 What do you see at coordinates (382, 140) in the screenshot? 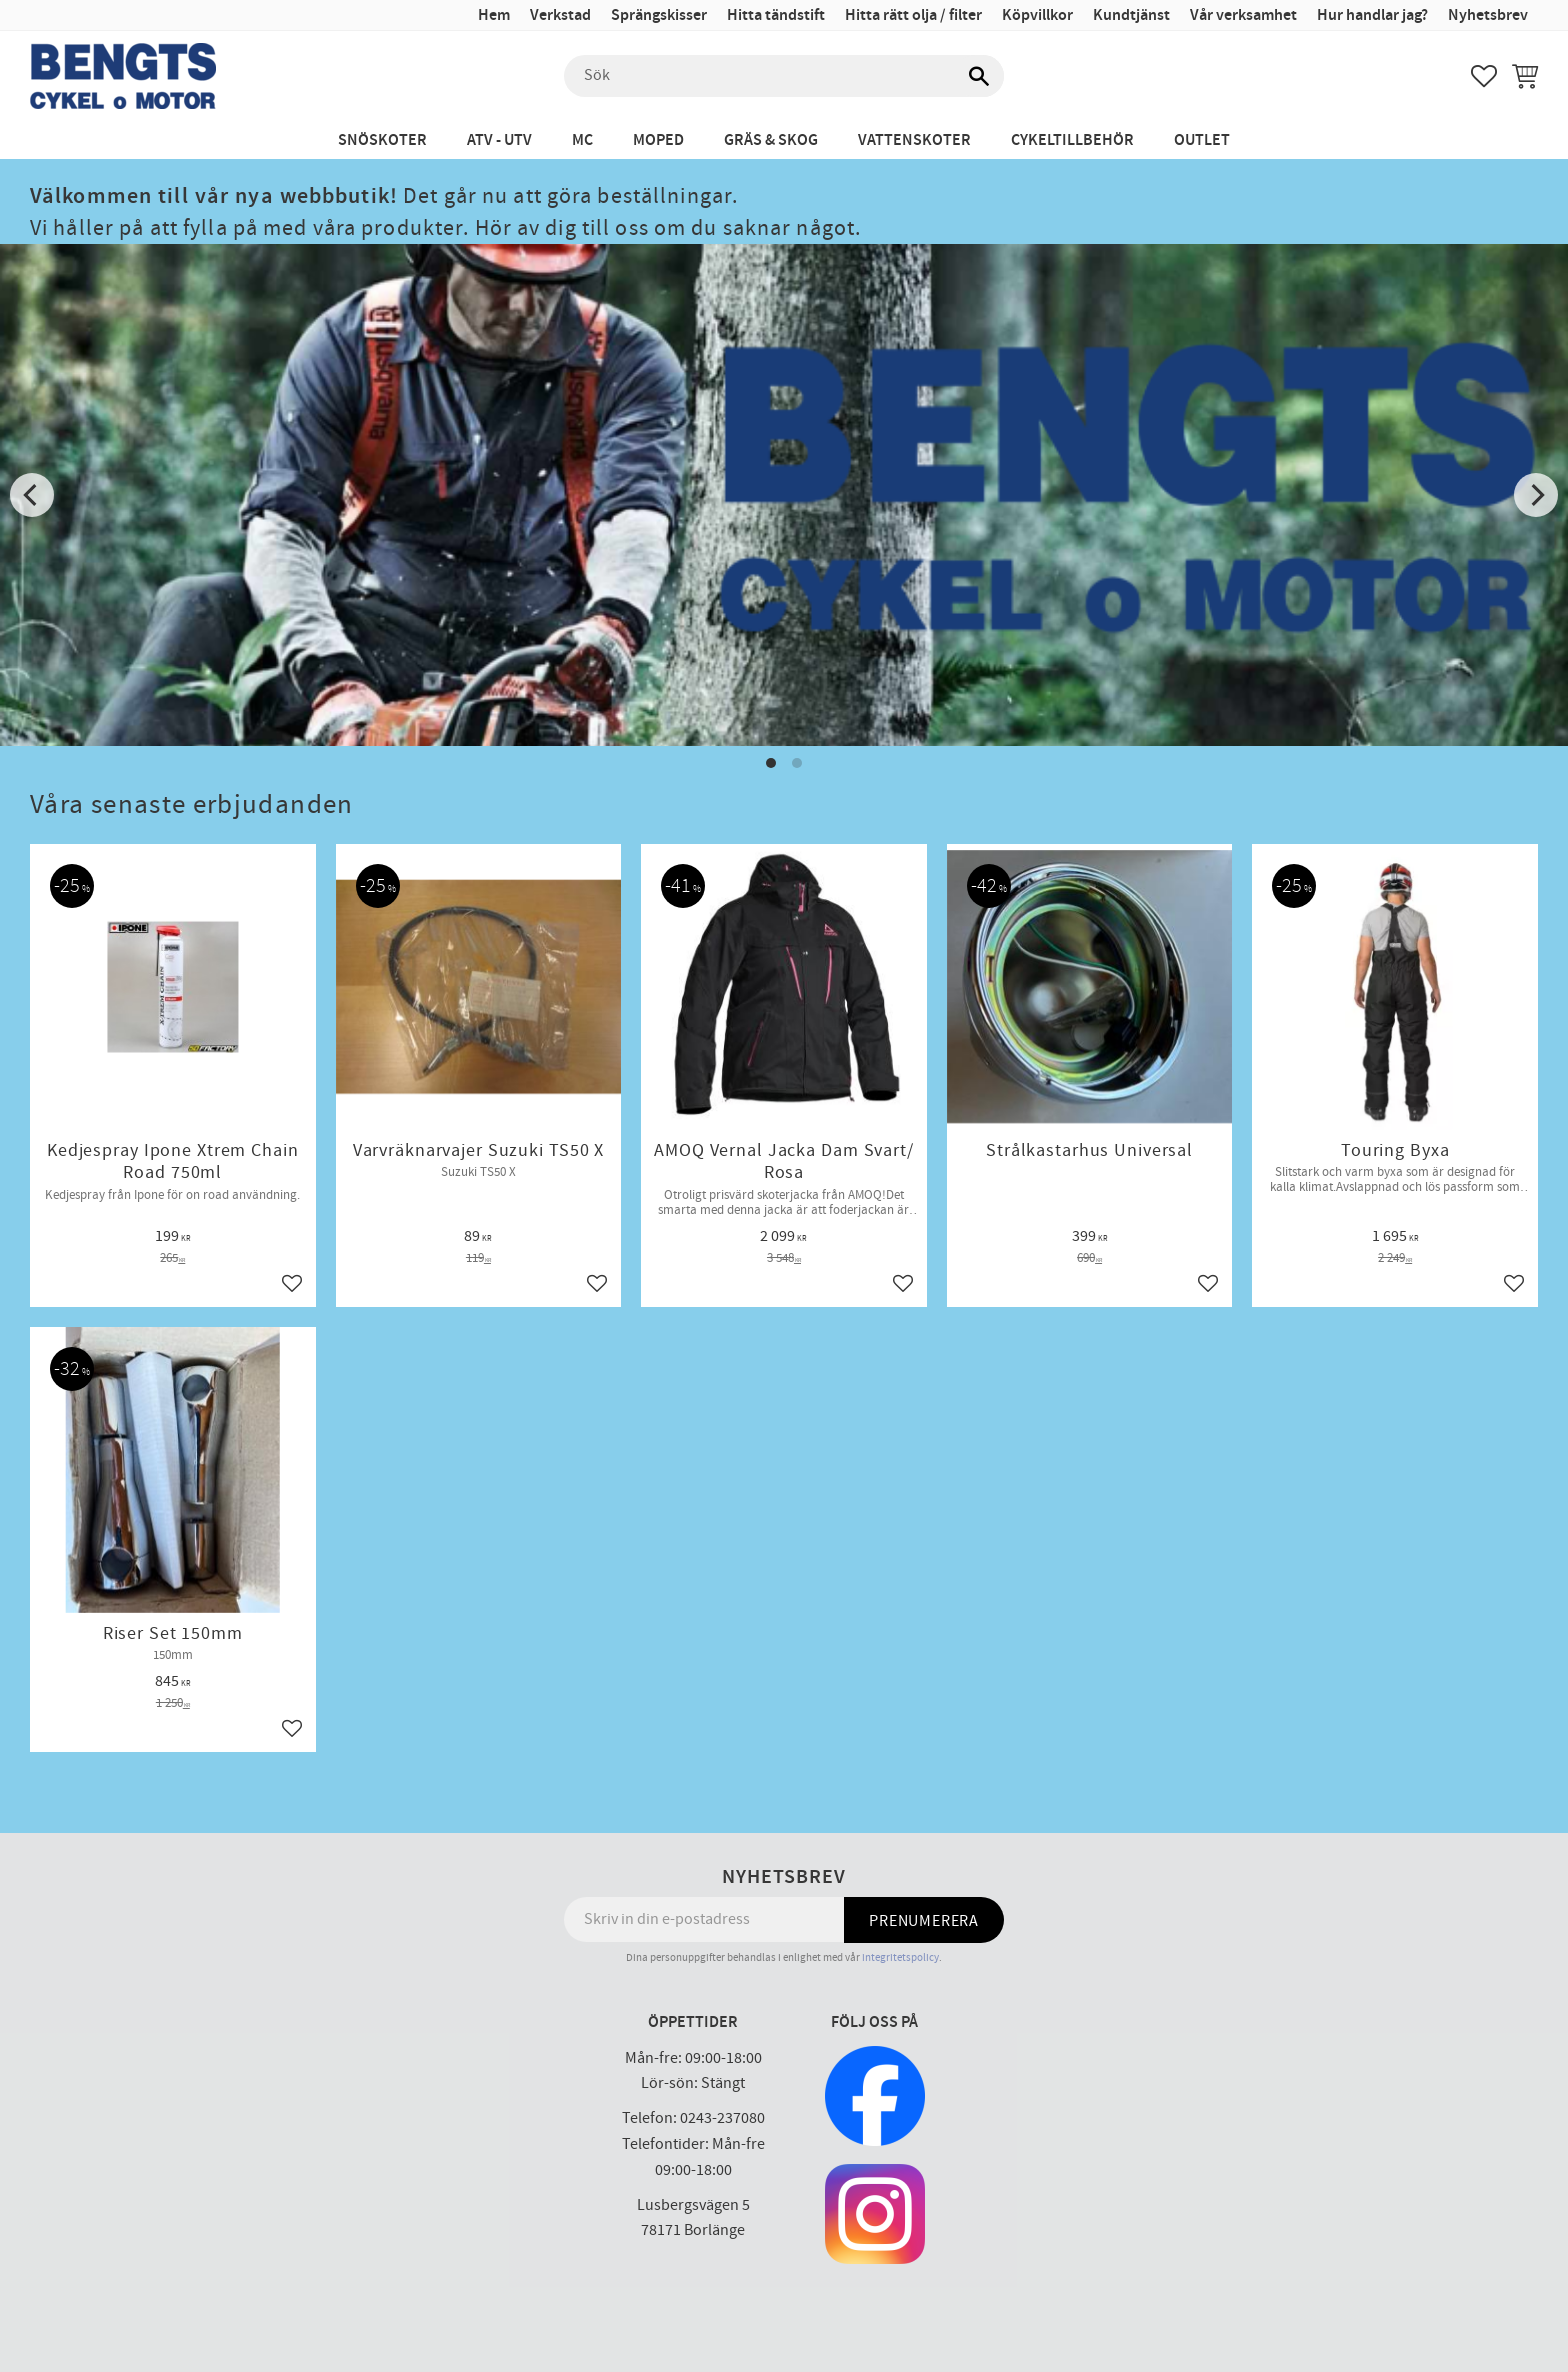
I see `Snöskoter [menuitem]` at bounding box center [382, 140].